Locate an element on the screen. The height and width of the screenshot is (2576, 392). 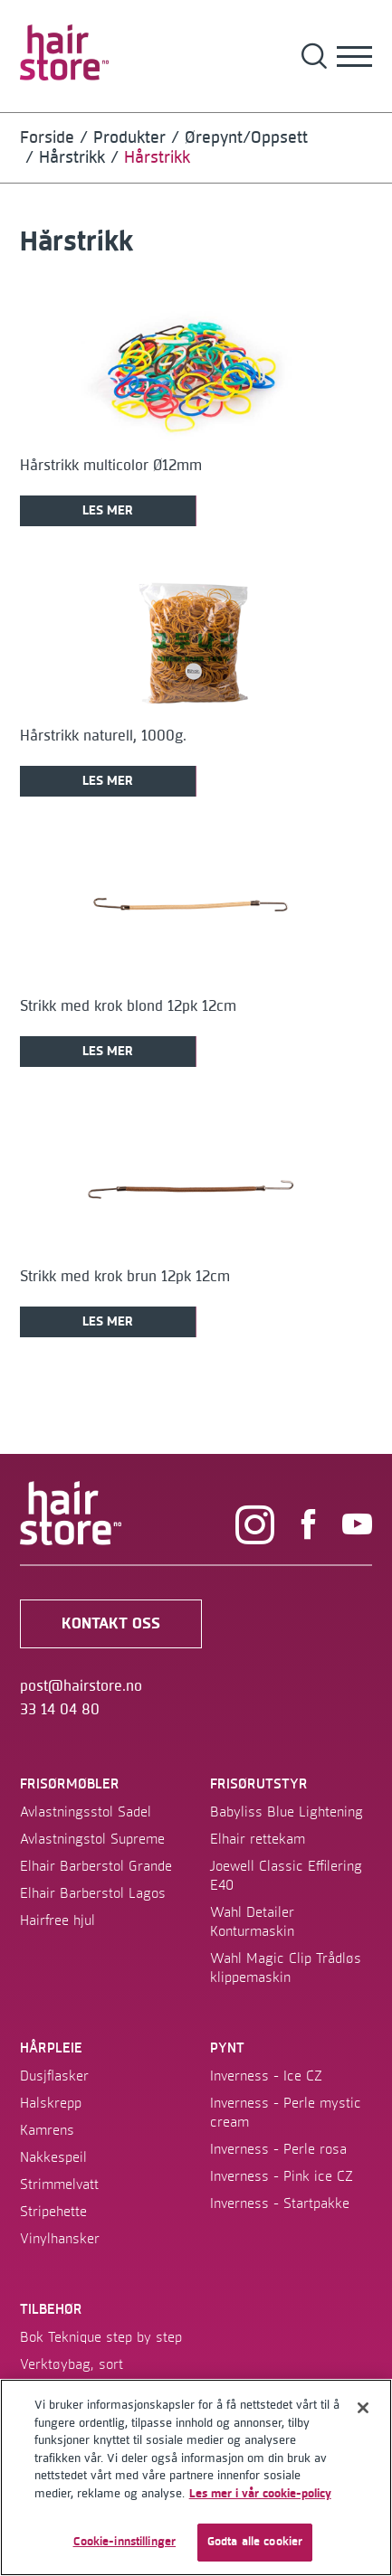
Elhair Barberstol Grande is located at coordinates (96, 1866).